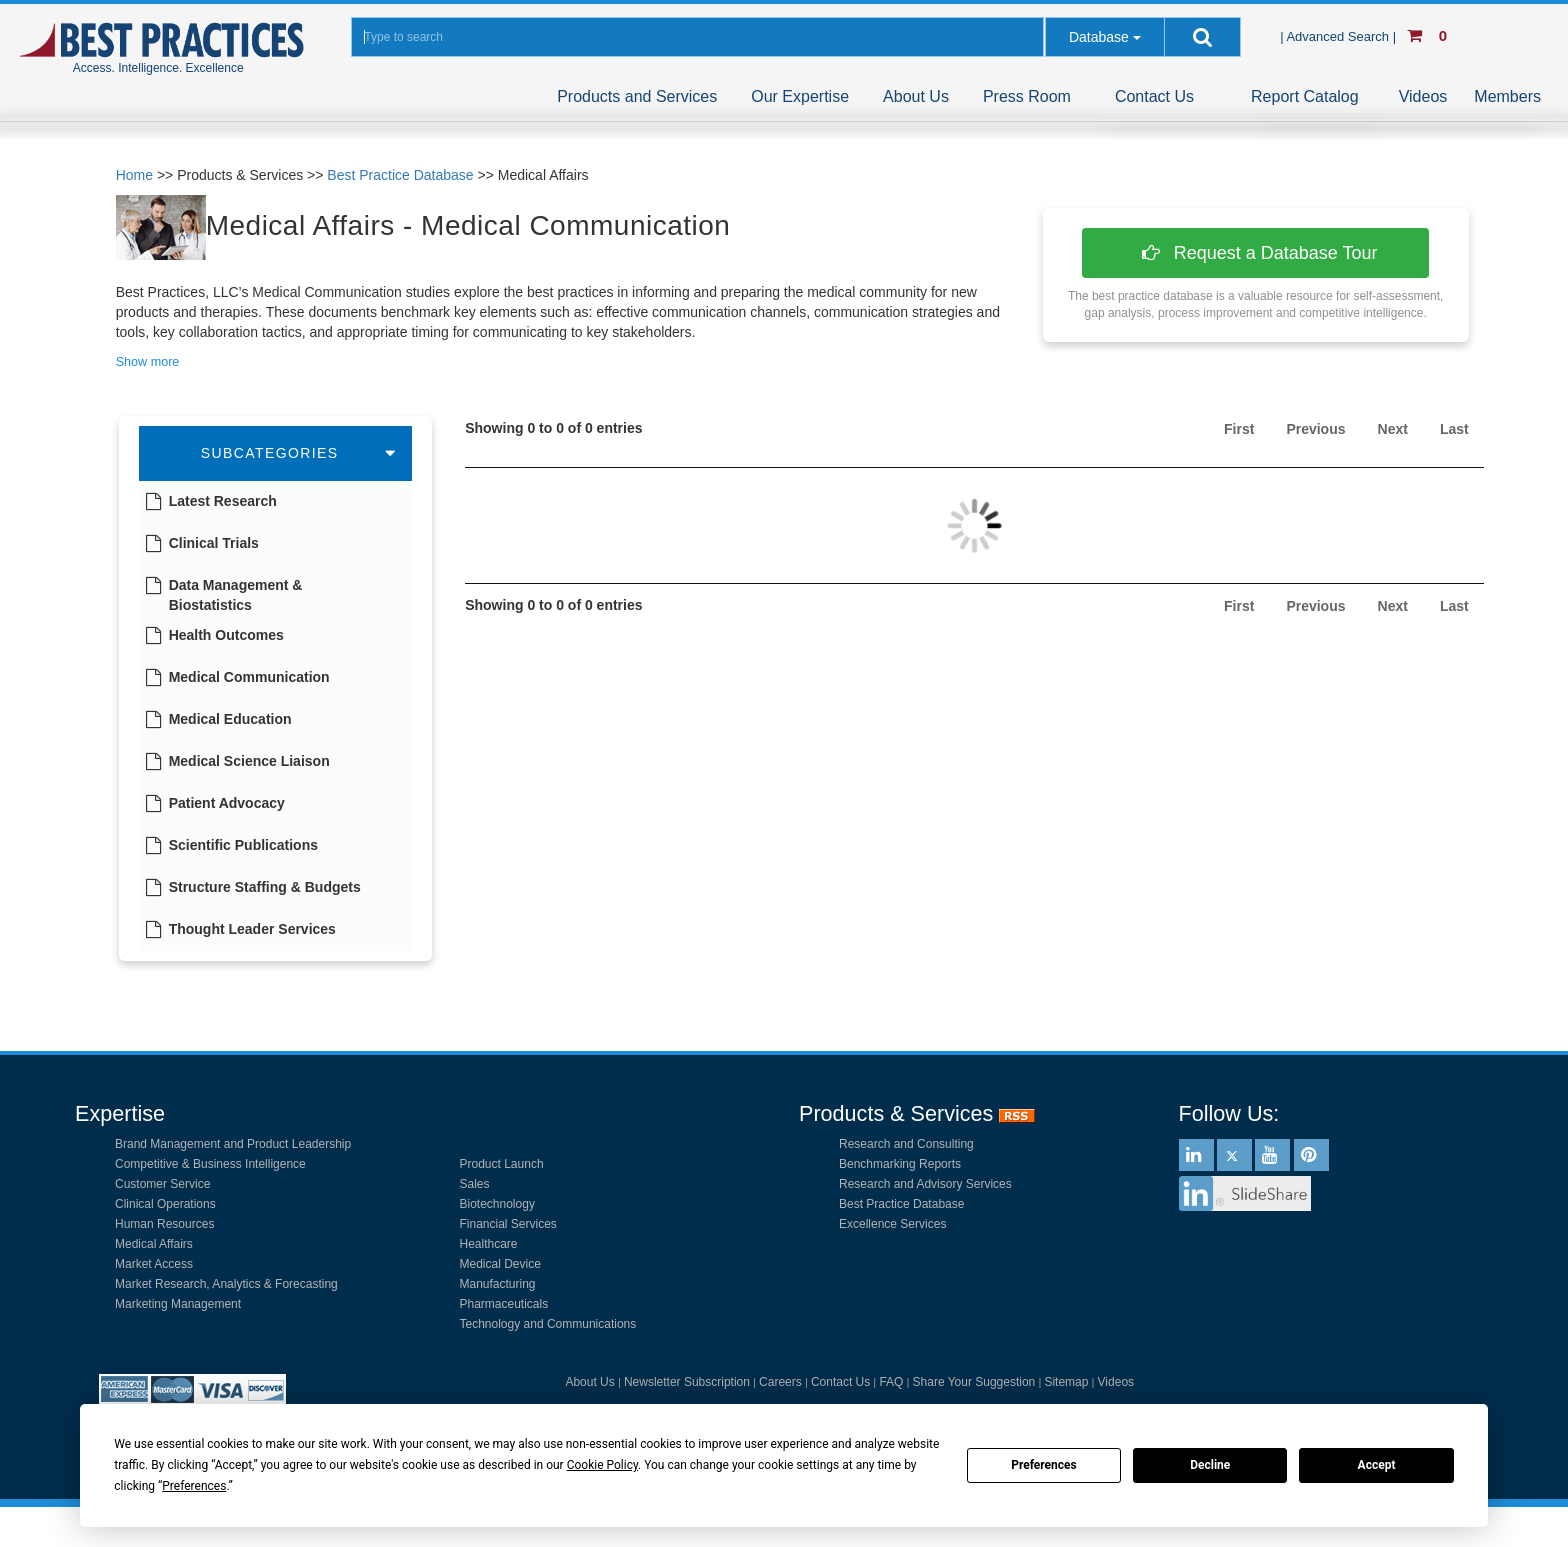 The width and height of the screenshot is (1568, 1547). I want to click on Careers, so click(780, 1382).